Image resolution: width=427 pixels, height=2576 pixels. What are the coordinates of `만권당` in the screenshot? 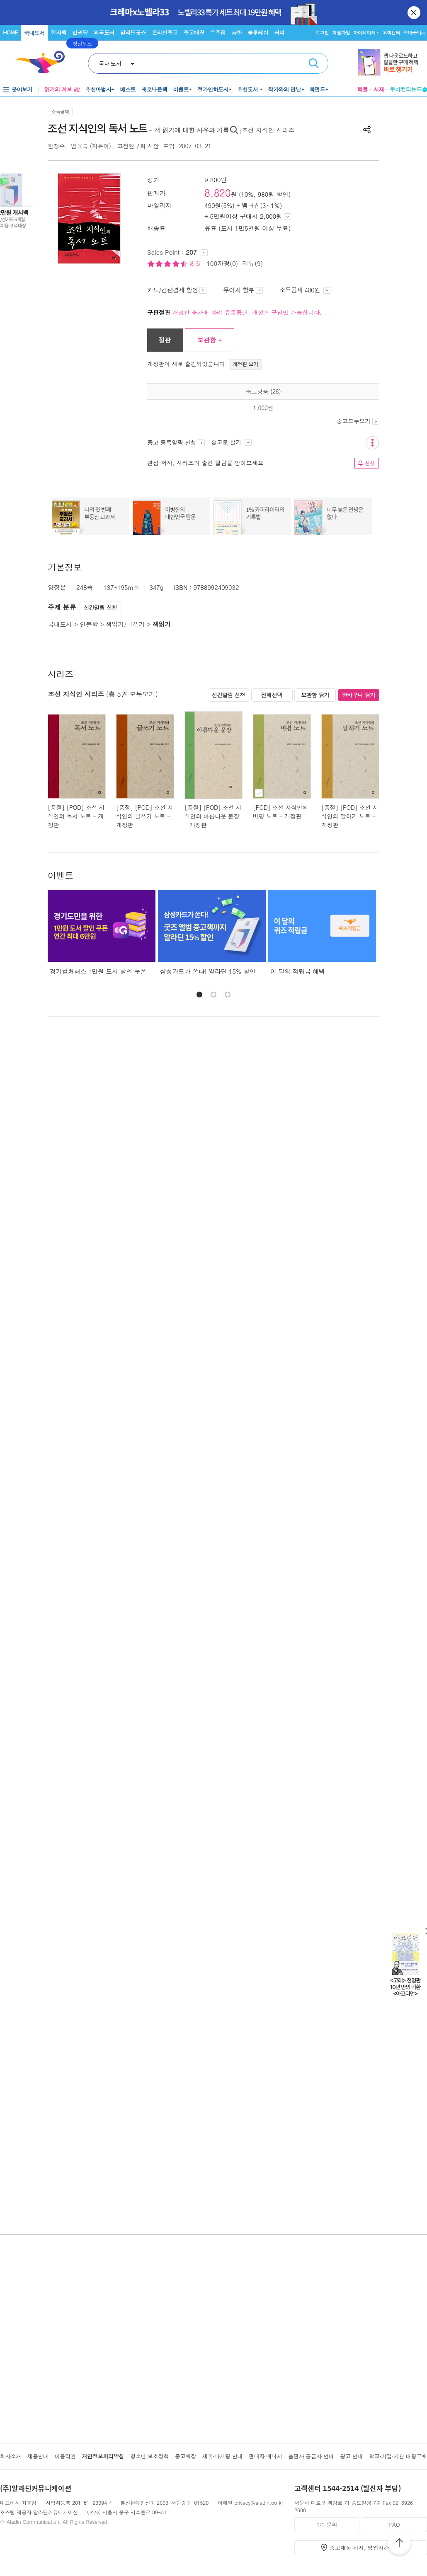 It's located at (80, 32).